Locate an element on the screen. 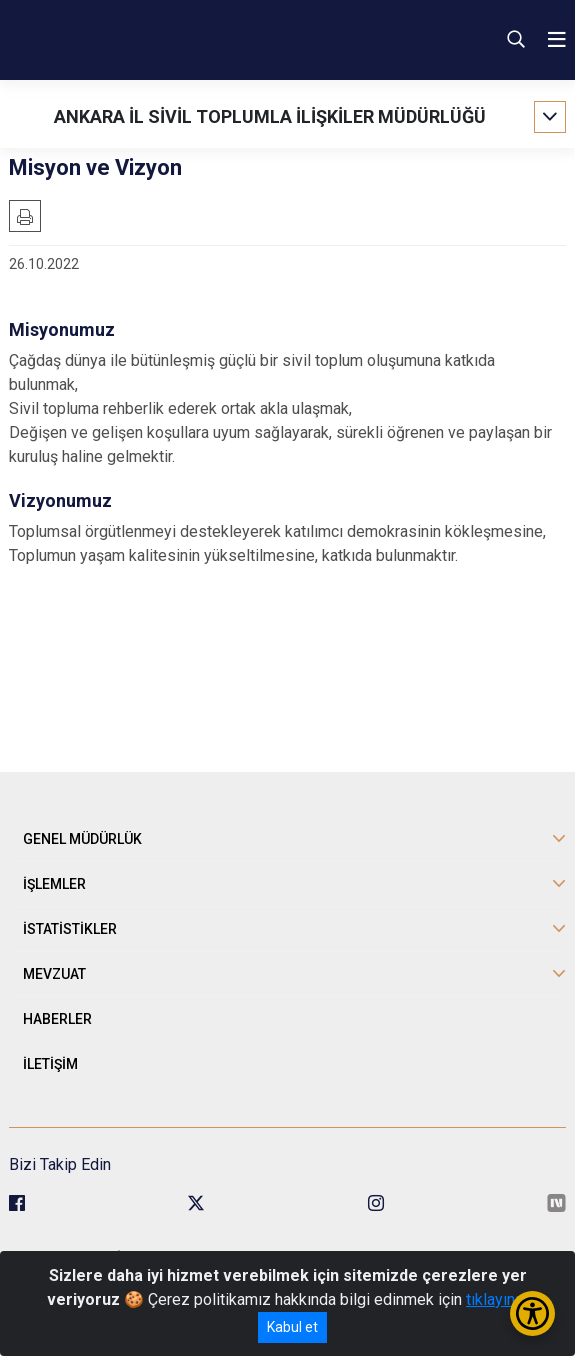 Image resolution: width=575 pixels, height=1356 pixels. İLETİŞİM is located at coordinates (50, 1064).